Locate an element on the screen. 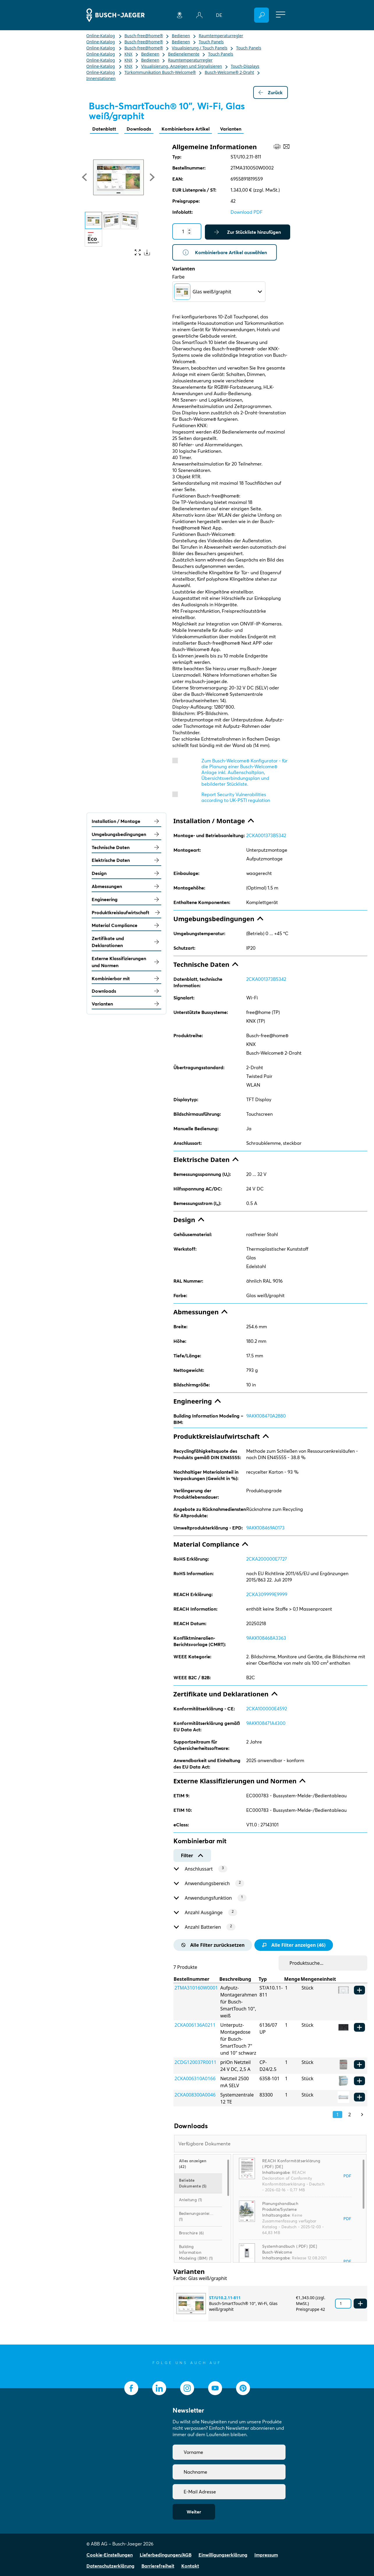 Image resolution: width=374 pixels, height=2576 pixels. Abmessungen is located at coordinates (126, 886).